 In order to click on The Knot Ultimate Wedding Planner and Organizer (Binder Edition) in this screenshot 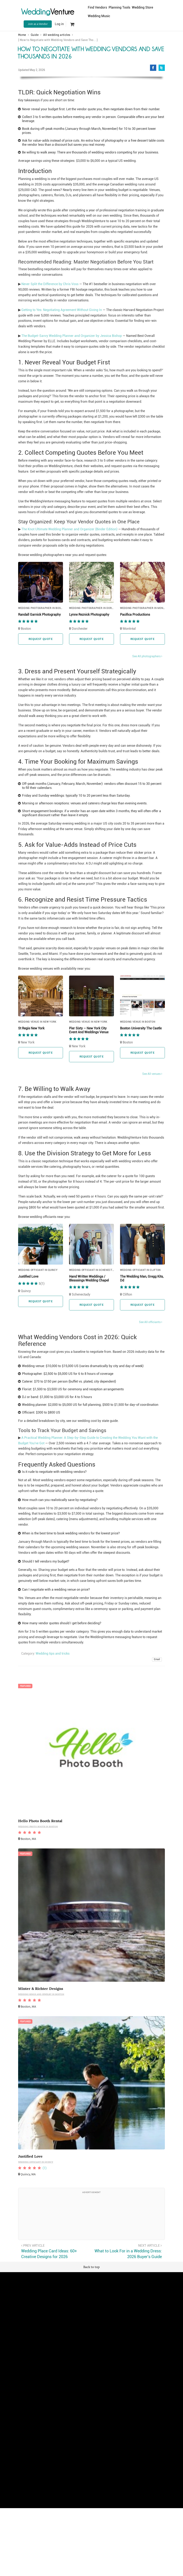, I will do `click(69, 622)`.